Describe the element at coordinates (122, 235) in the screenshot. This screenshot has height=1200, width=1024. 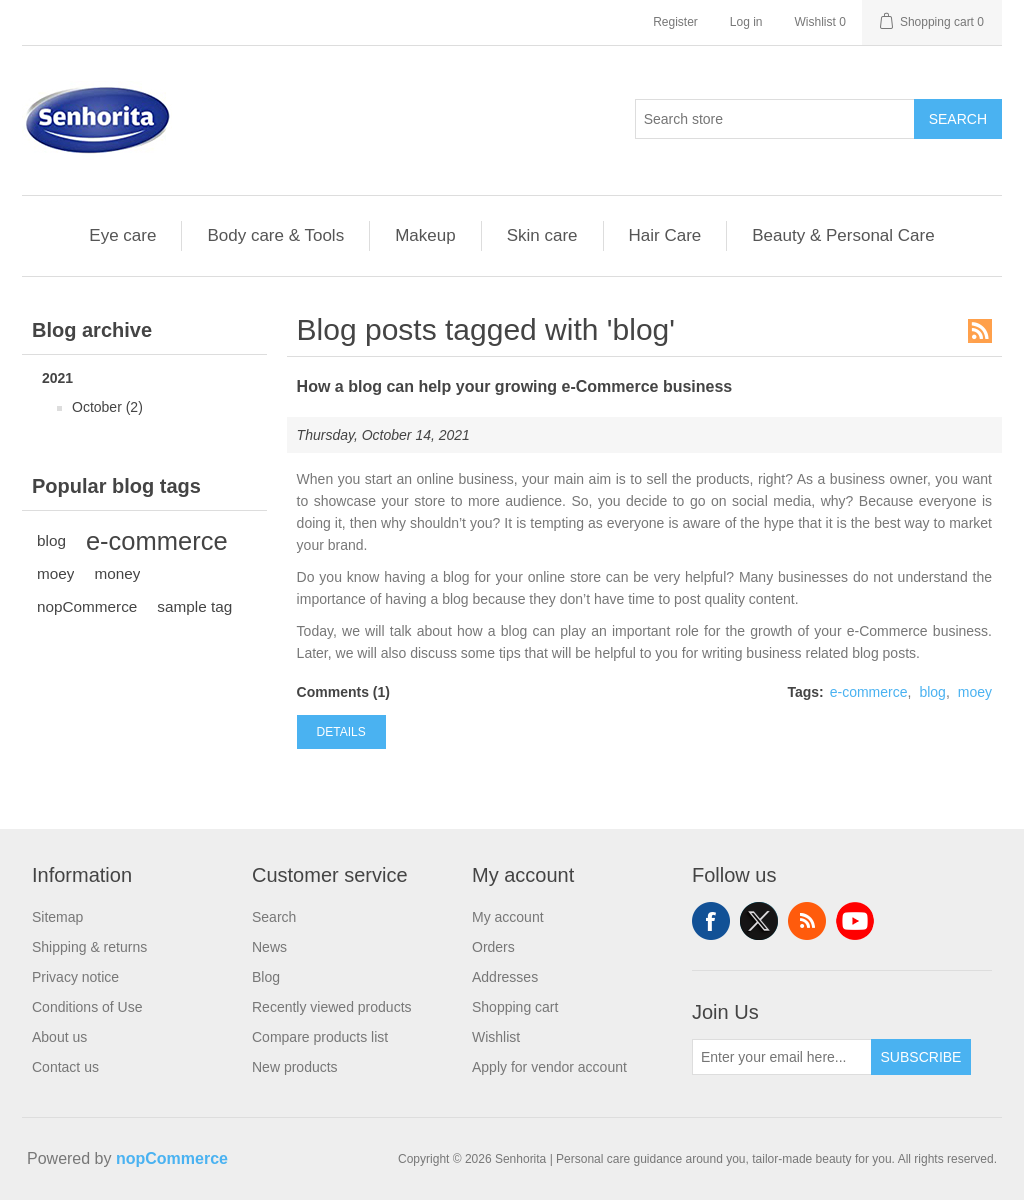
I see `Eye care` at that location.